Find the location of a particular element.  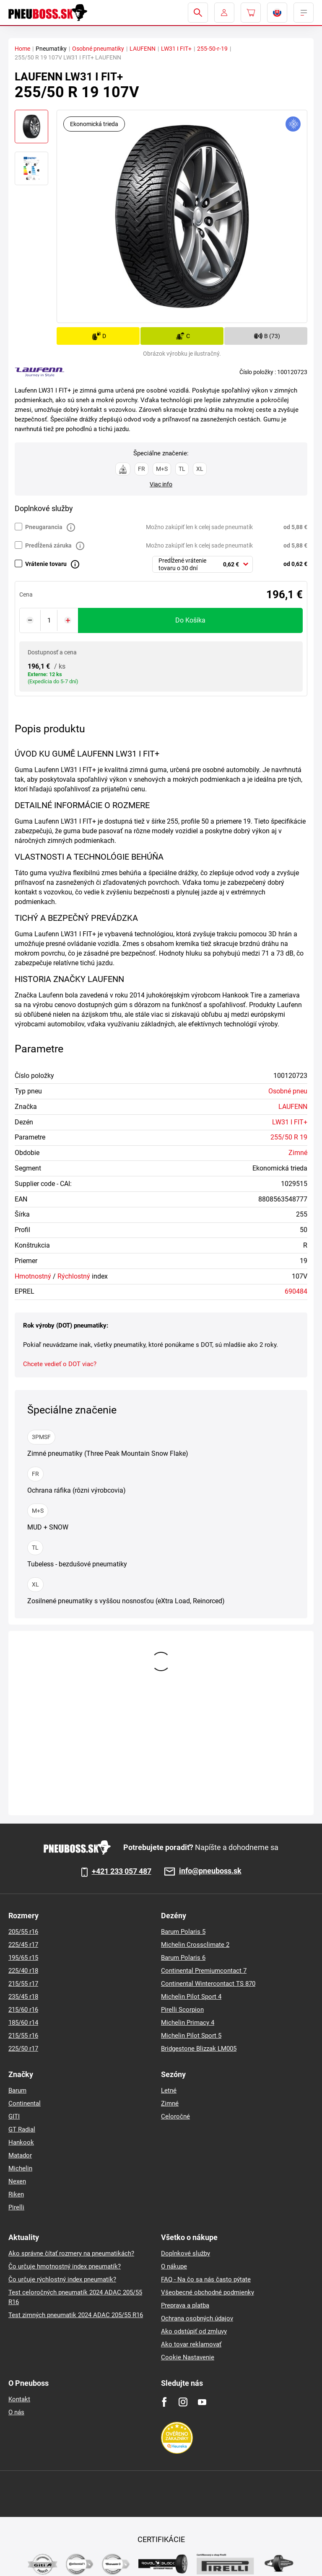

195/65 r15 is located at coordinates (23, 1957).